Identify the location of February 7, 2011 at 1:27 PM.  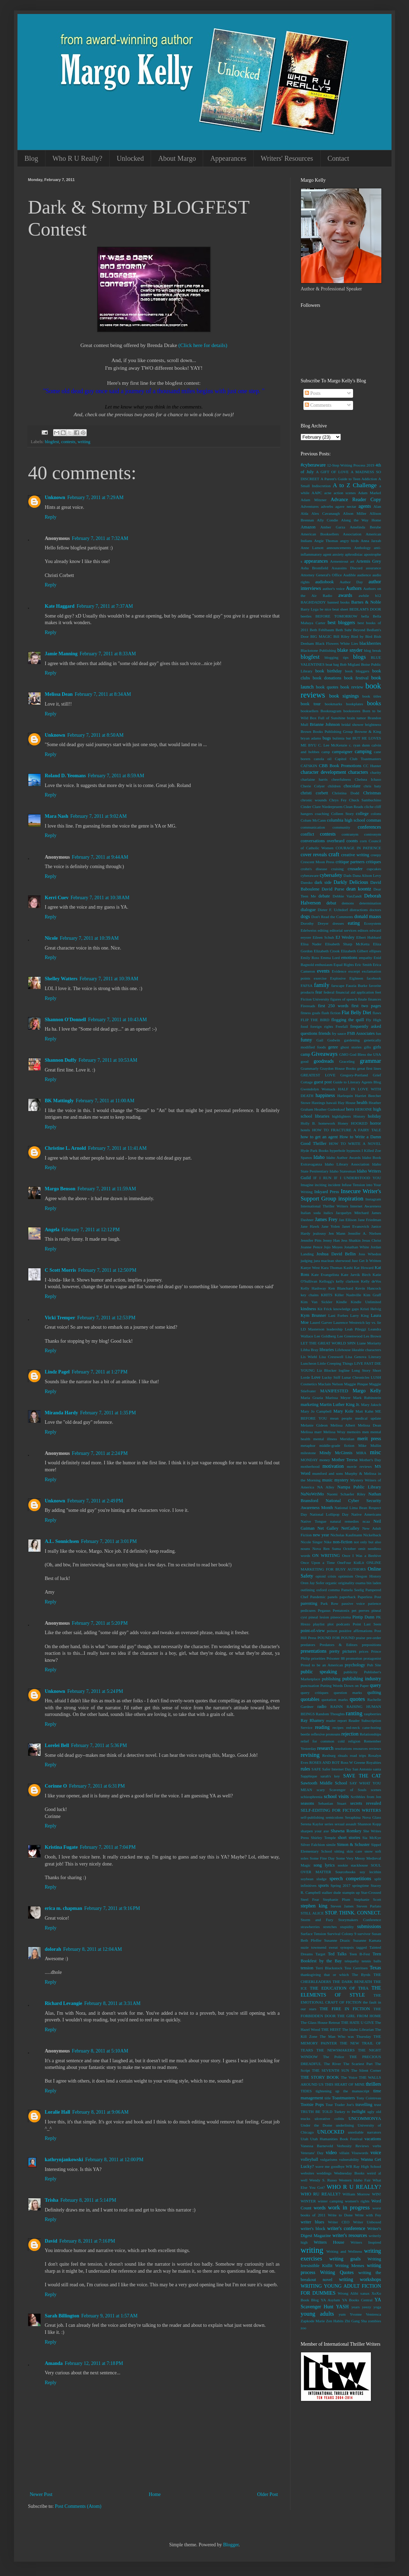
(100, 1371).